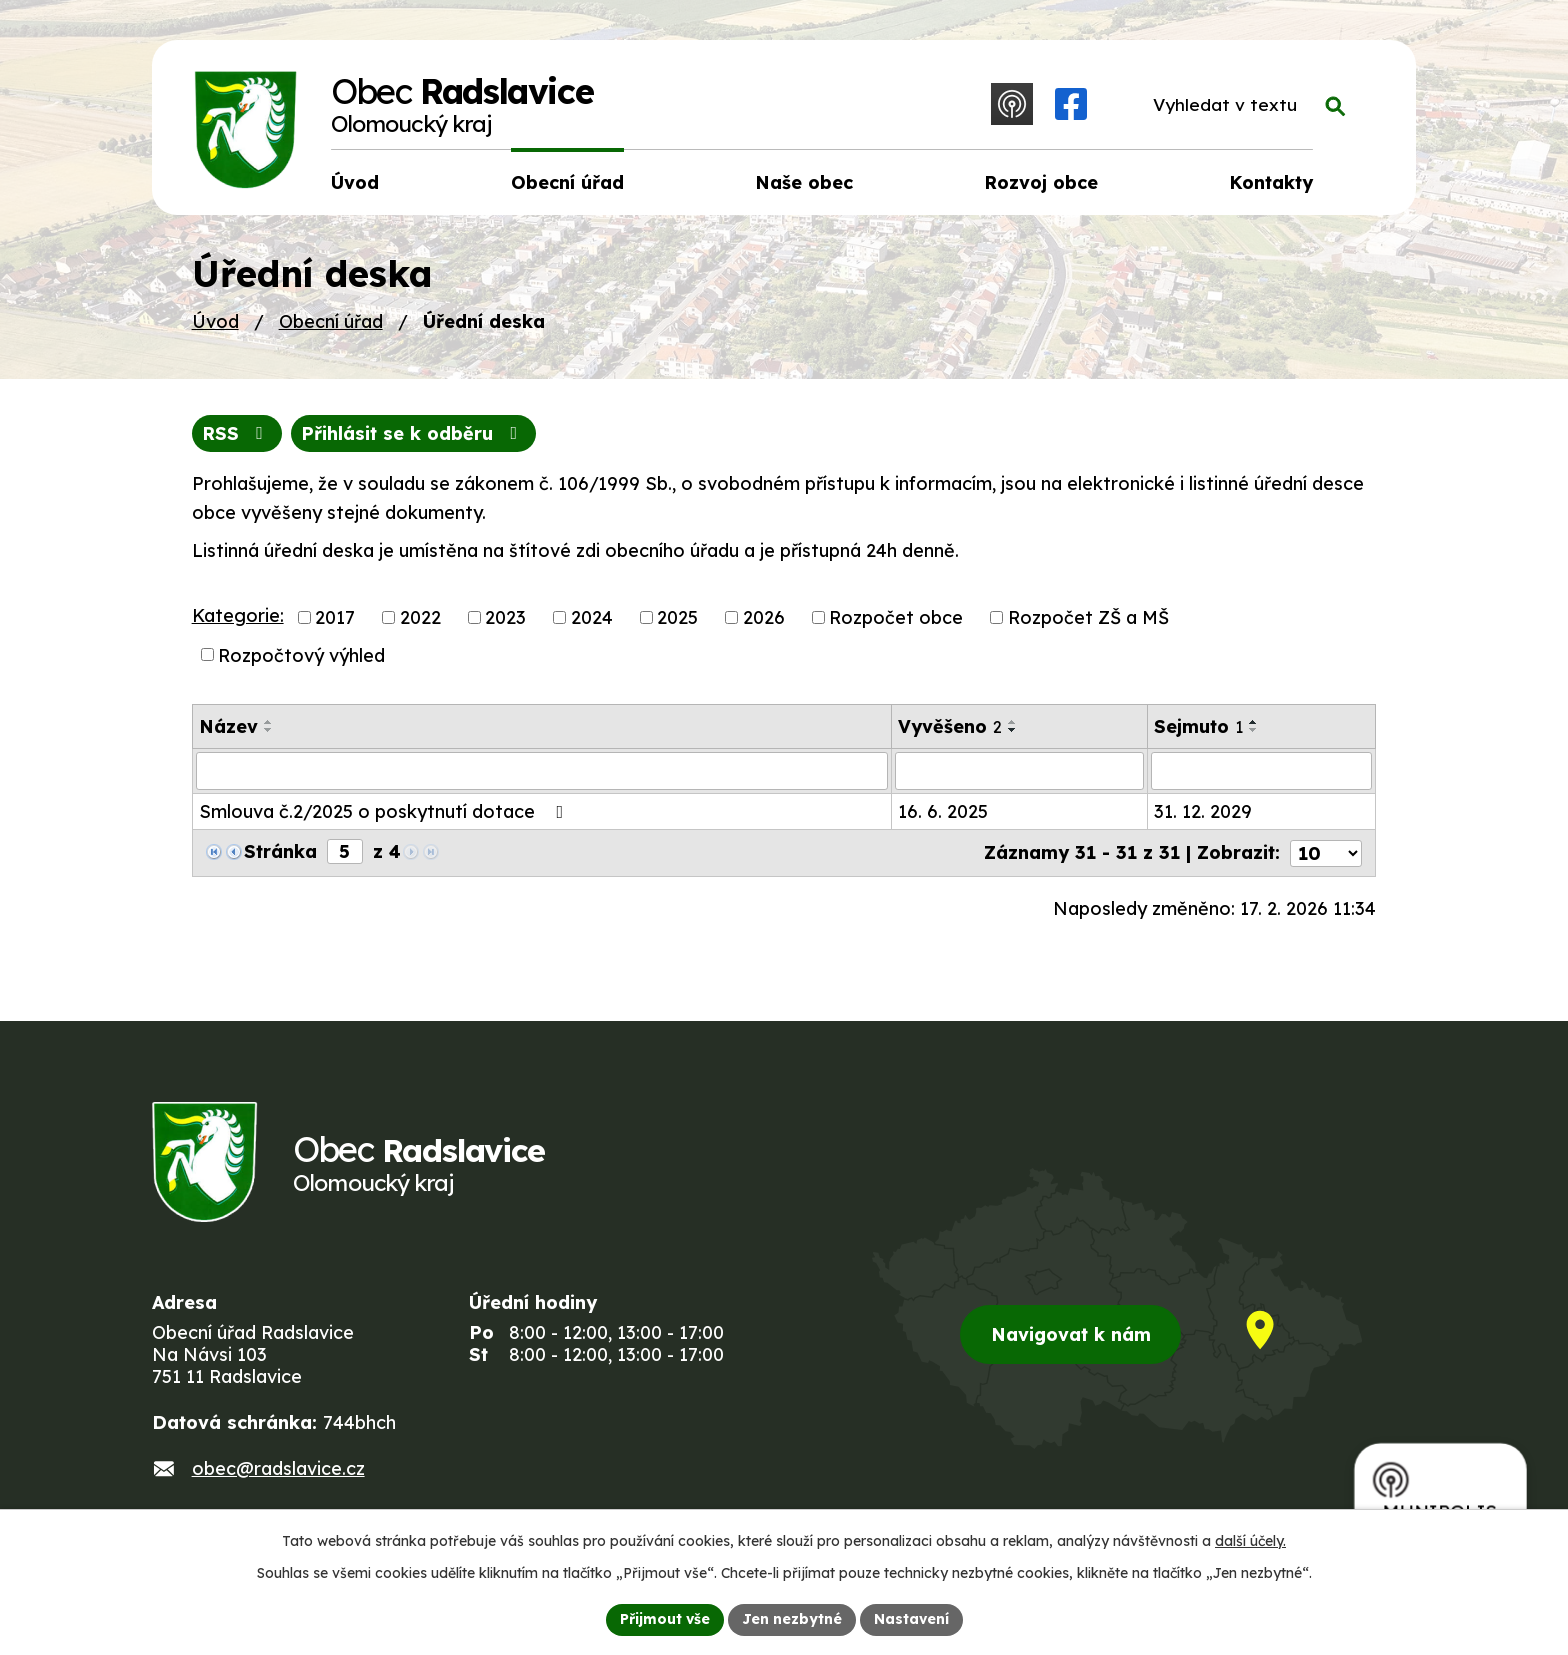 The width and height of the screenshot is (1568, 1655). Describe the element at coordinates (238, 615) in the screenshot. I see `Kategorie:` at that location.